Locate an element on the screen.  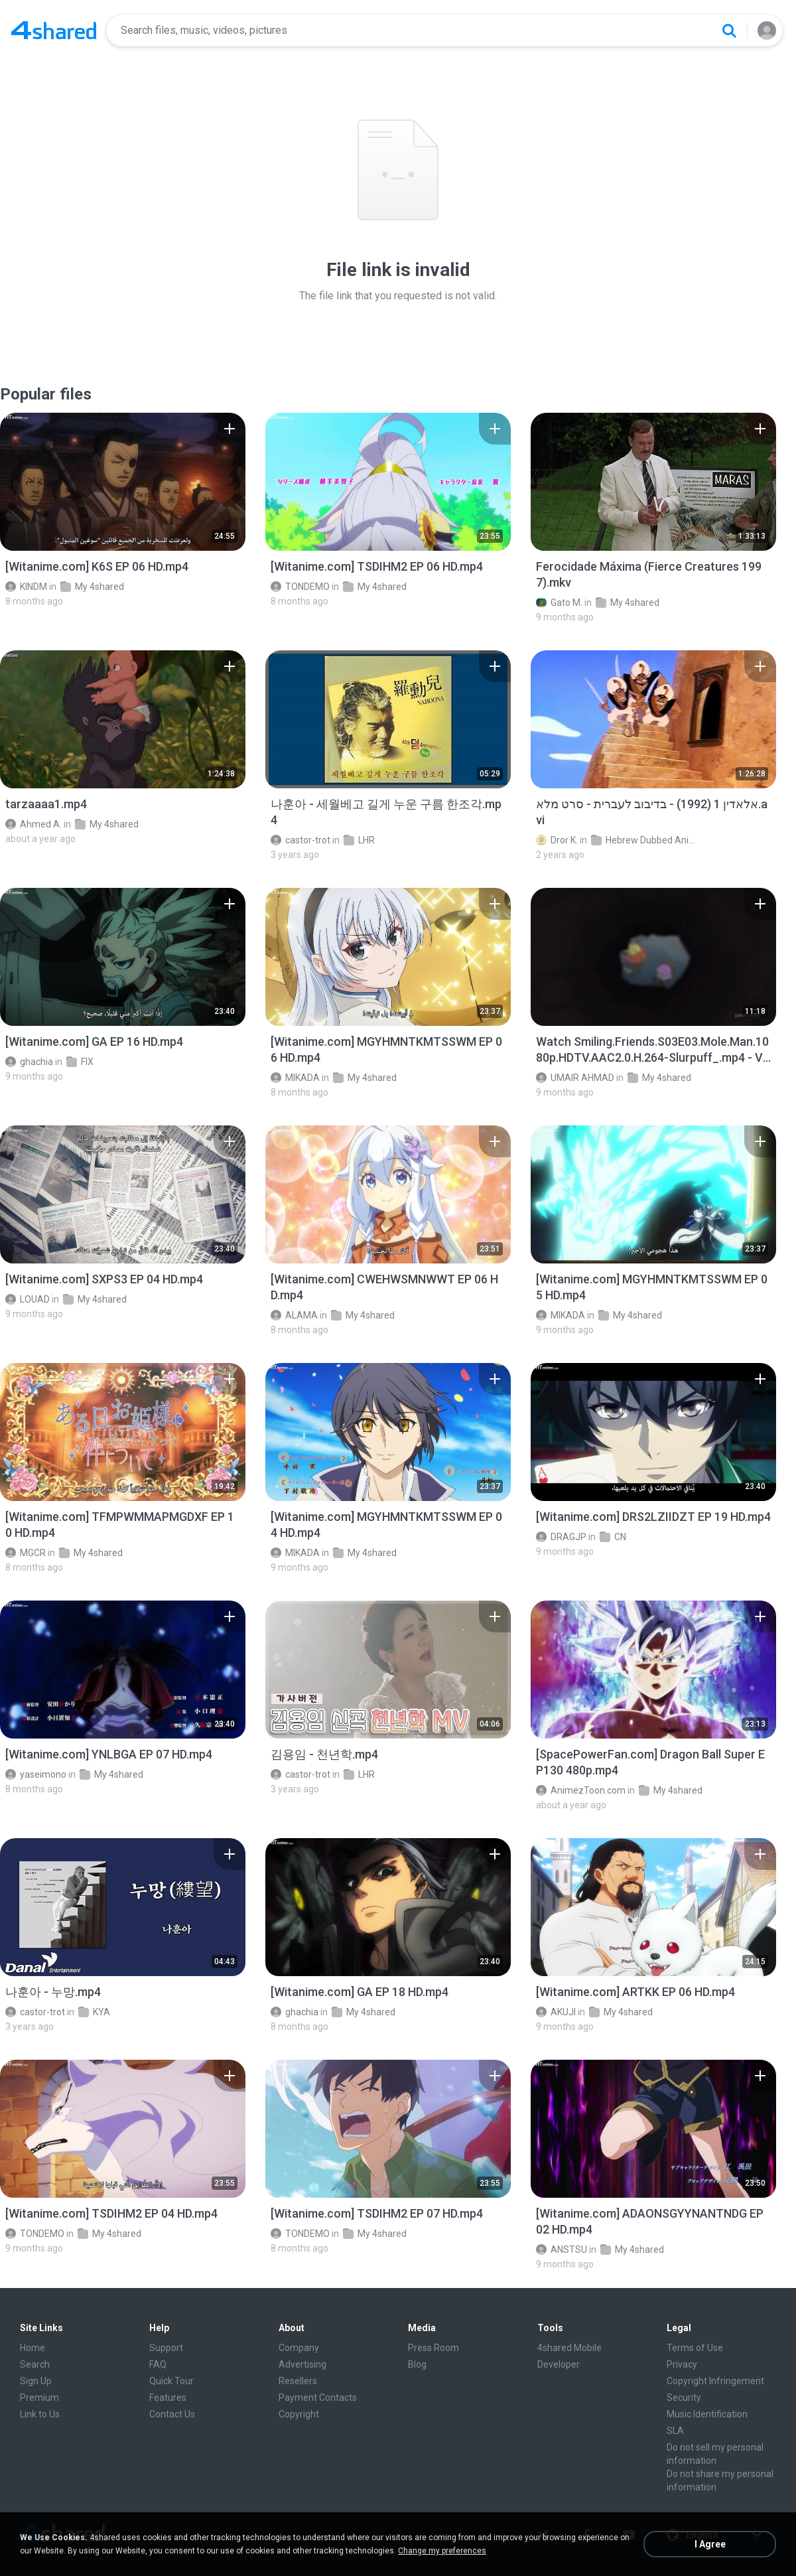
Contact Us is located at coordinates (172, 2414).